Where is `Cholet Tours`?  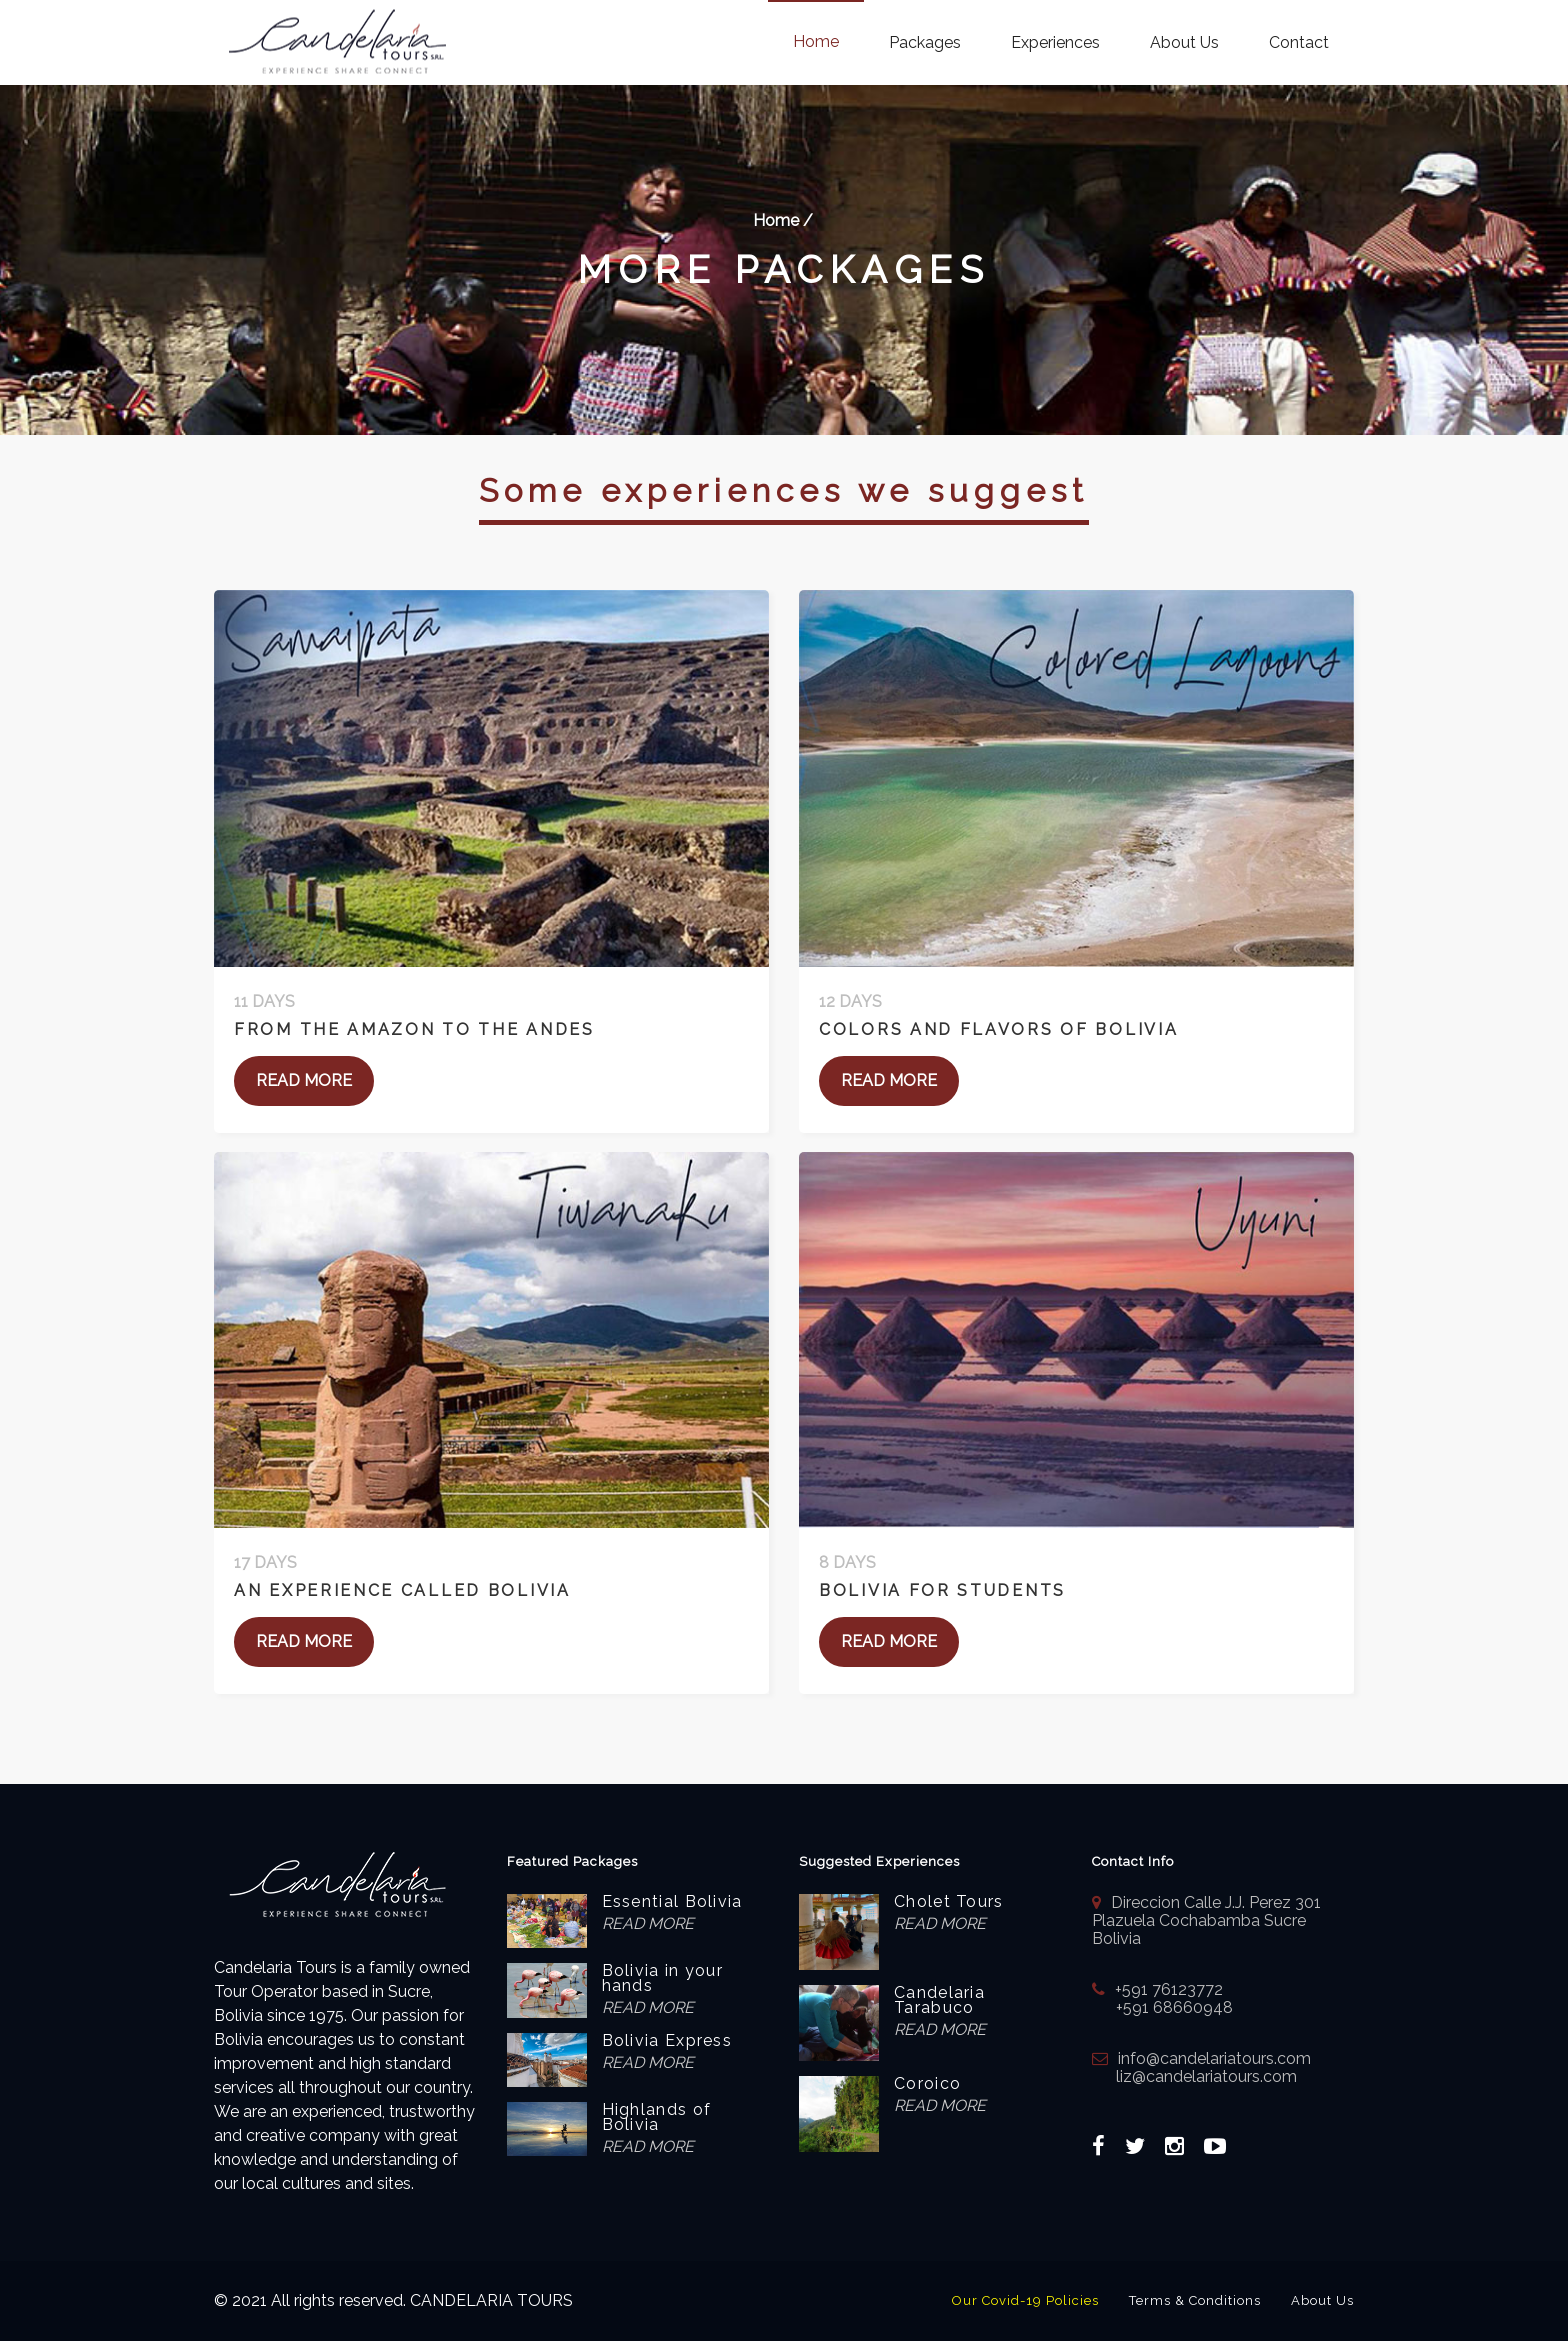
Cholet Tours is located at coordinates (949, 1901).